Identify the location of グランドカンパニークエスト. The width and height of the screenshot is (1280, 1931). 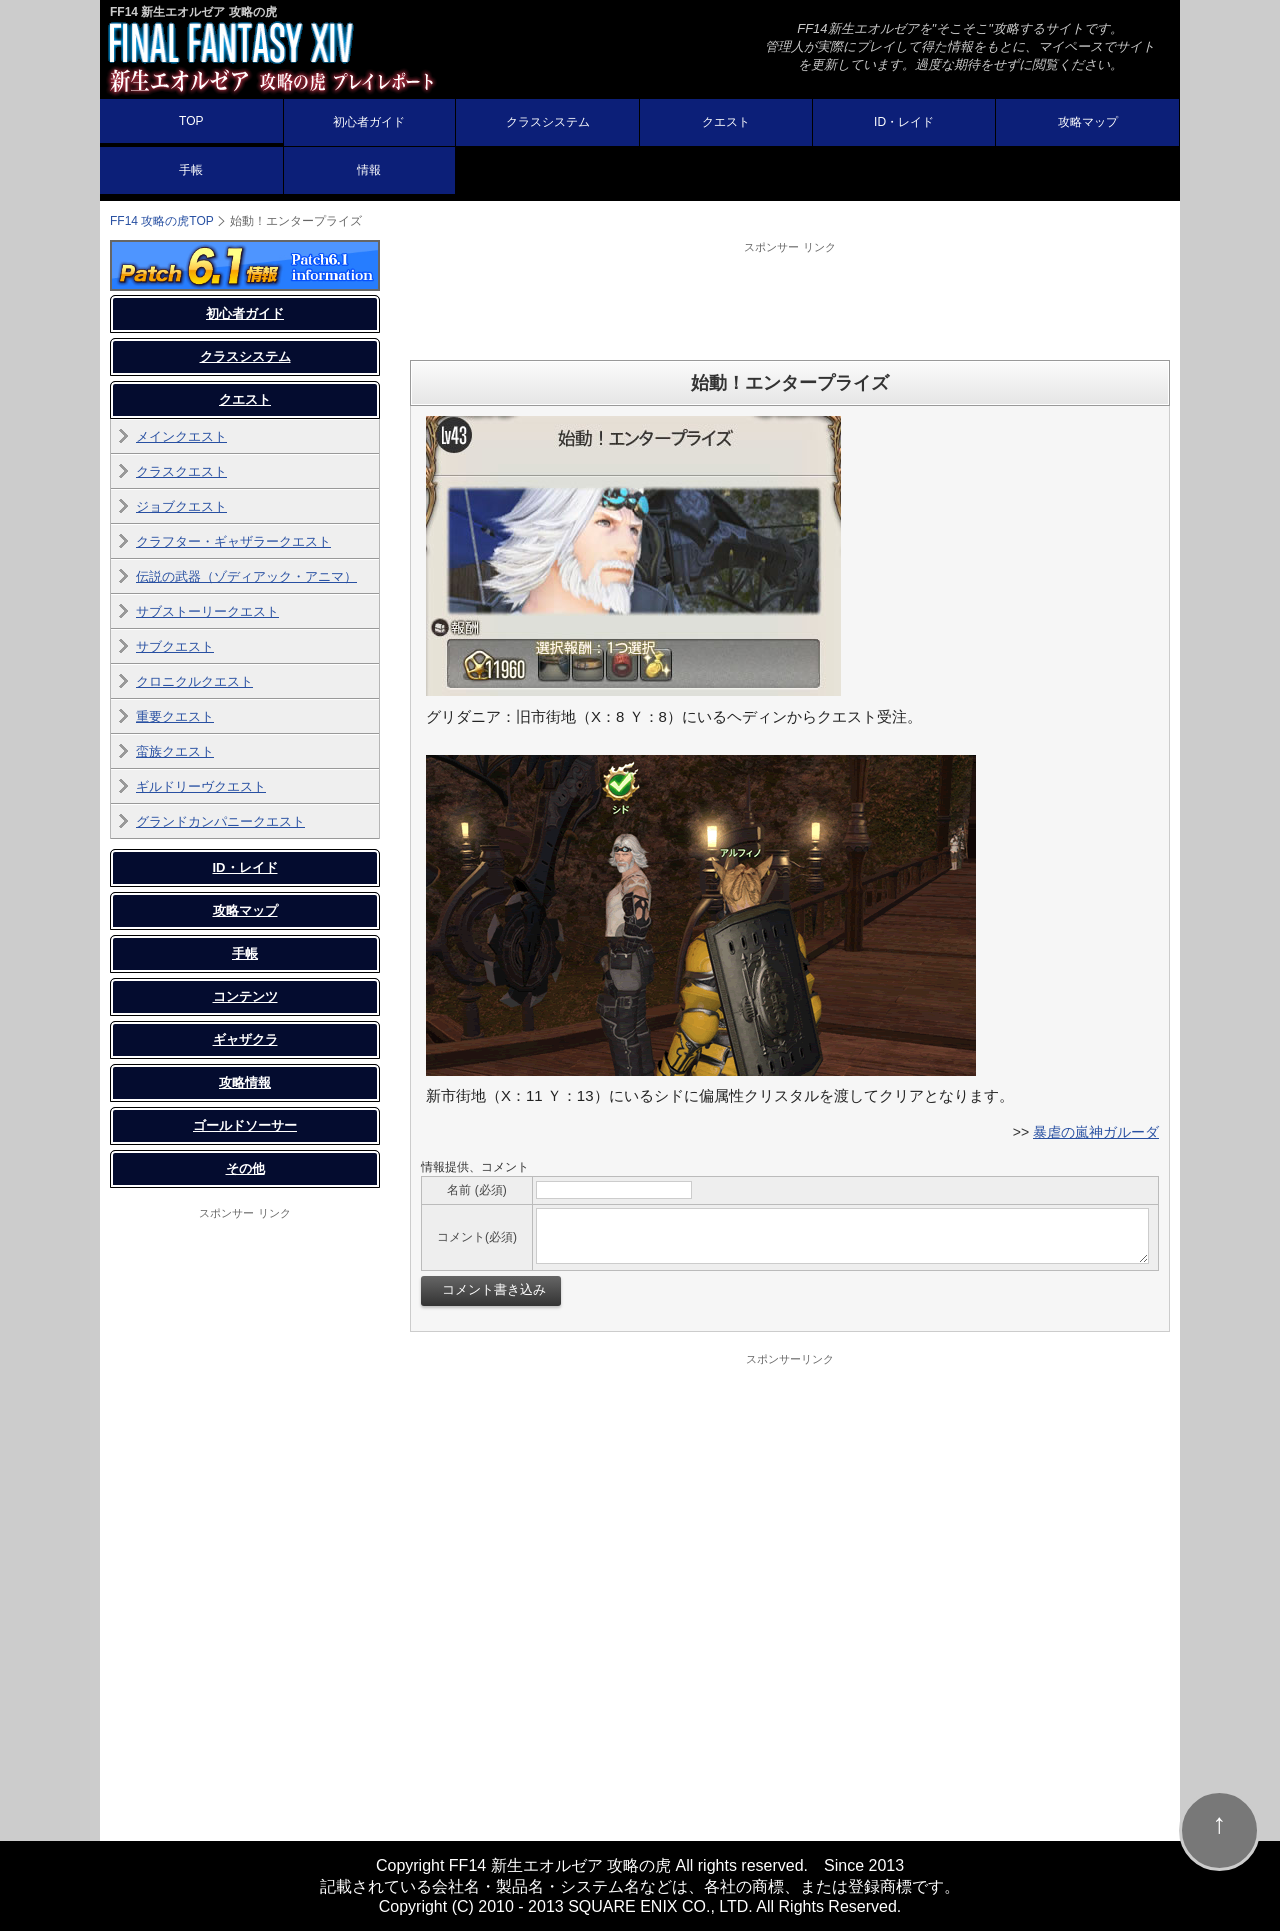
(220, 821).